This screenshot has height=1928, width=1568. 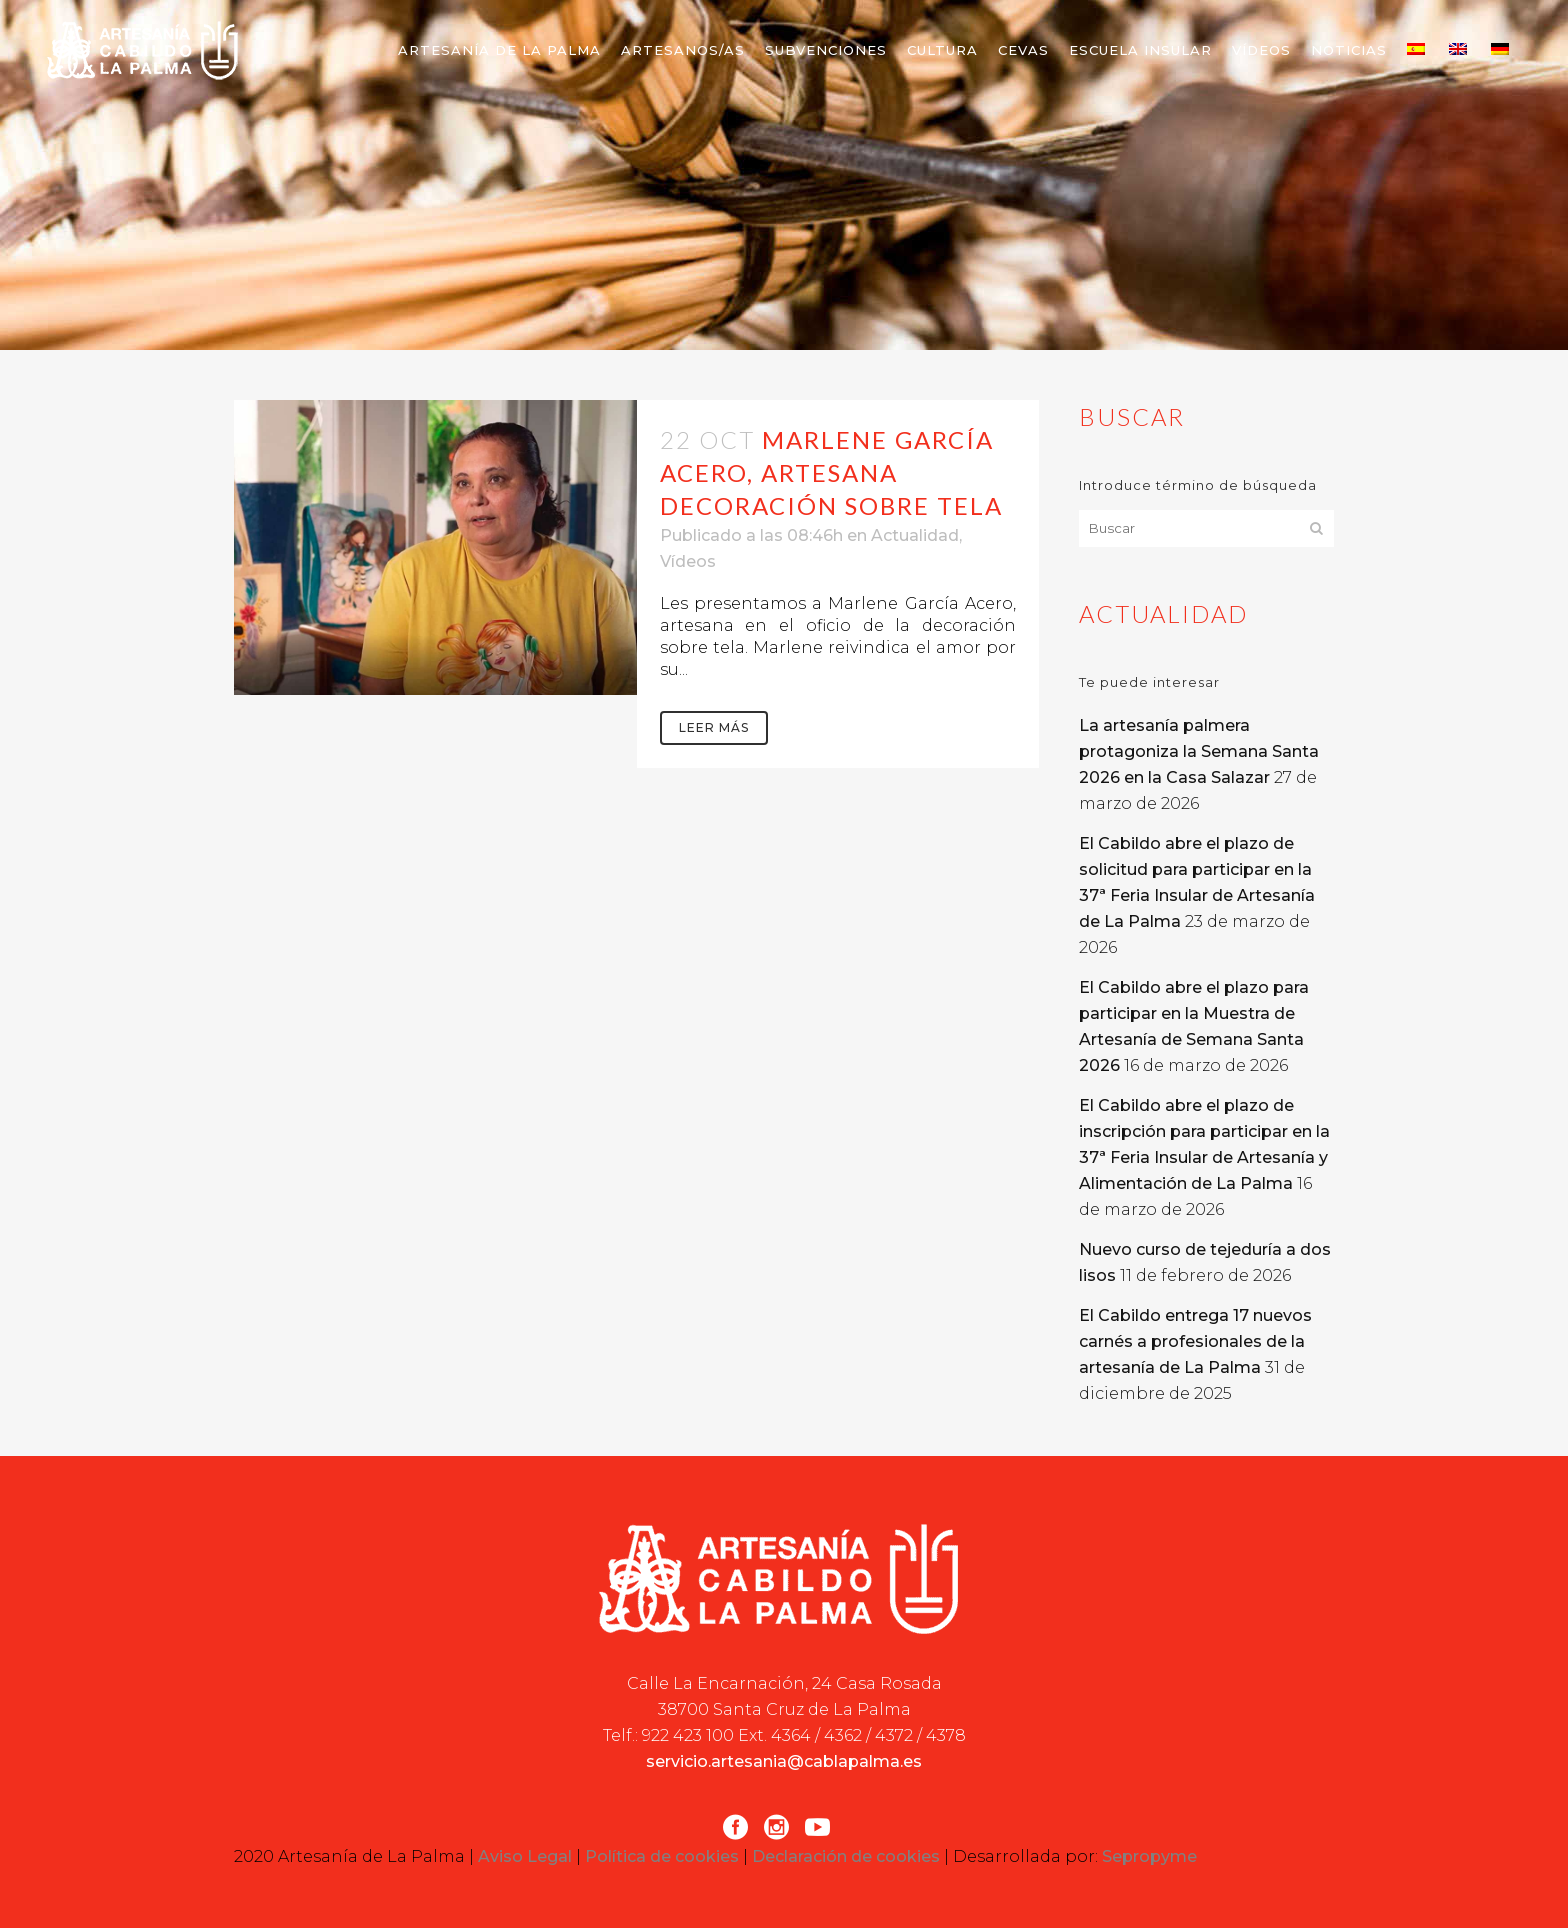 What do you see at coordinates (1199, 751) in the screenshot?
I see `La artesanía palmera protagoniza la Semana Santa 2026 en la Casa Salazar` at bounding box center [1199, 751].